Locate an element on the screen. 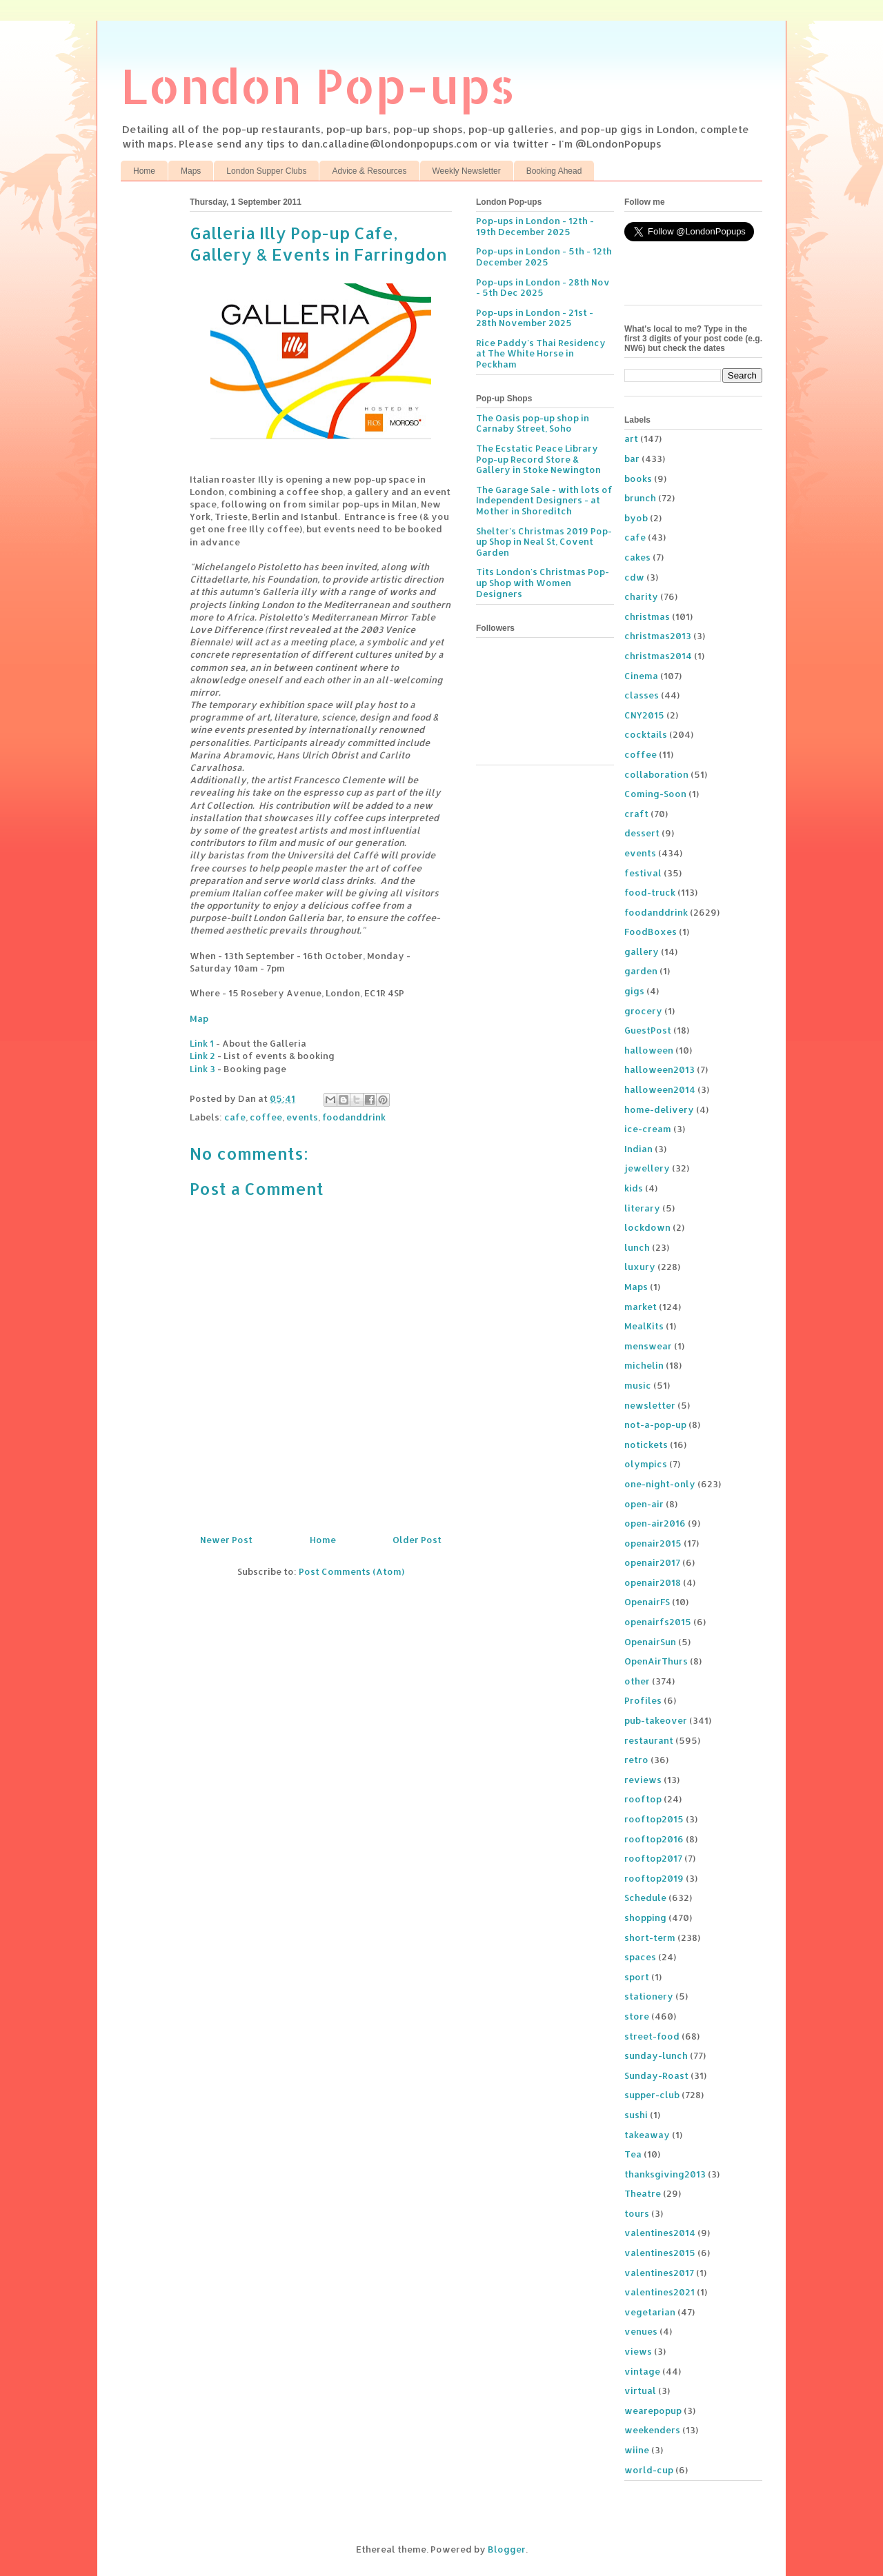 The image size is (883, 2576). stationery is located at coordinates (648, 1996).